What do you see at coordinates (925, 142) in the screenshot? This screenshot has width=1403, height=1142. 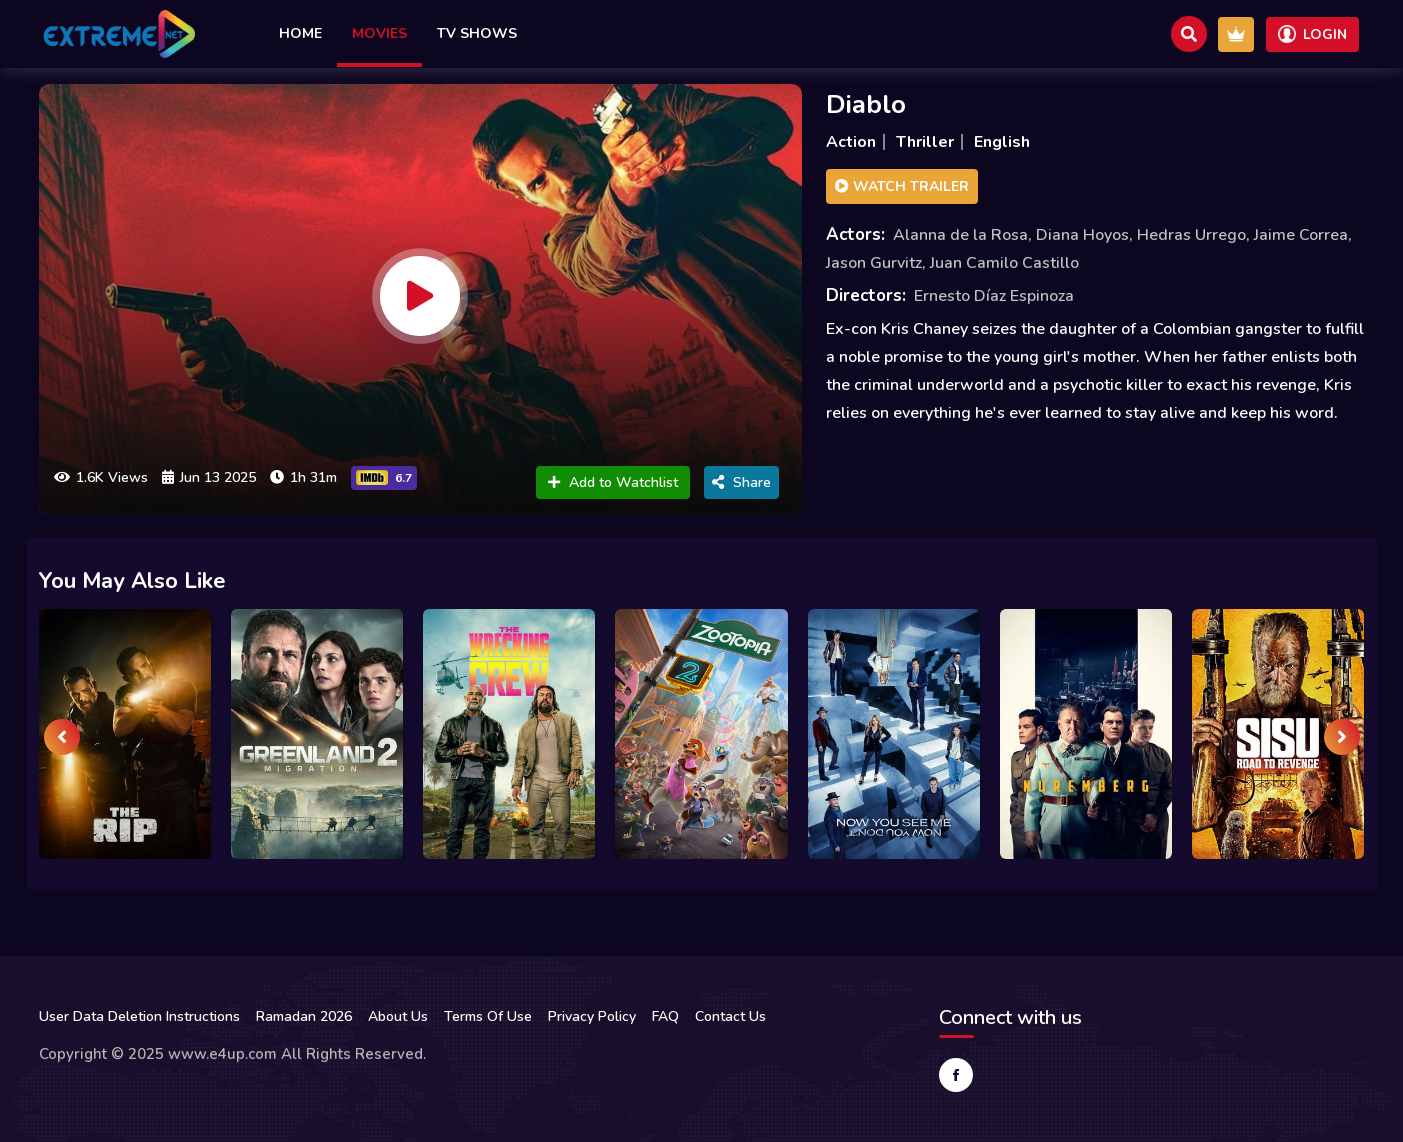 I see `Thriller` at bounding box center [925, 142].